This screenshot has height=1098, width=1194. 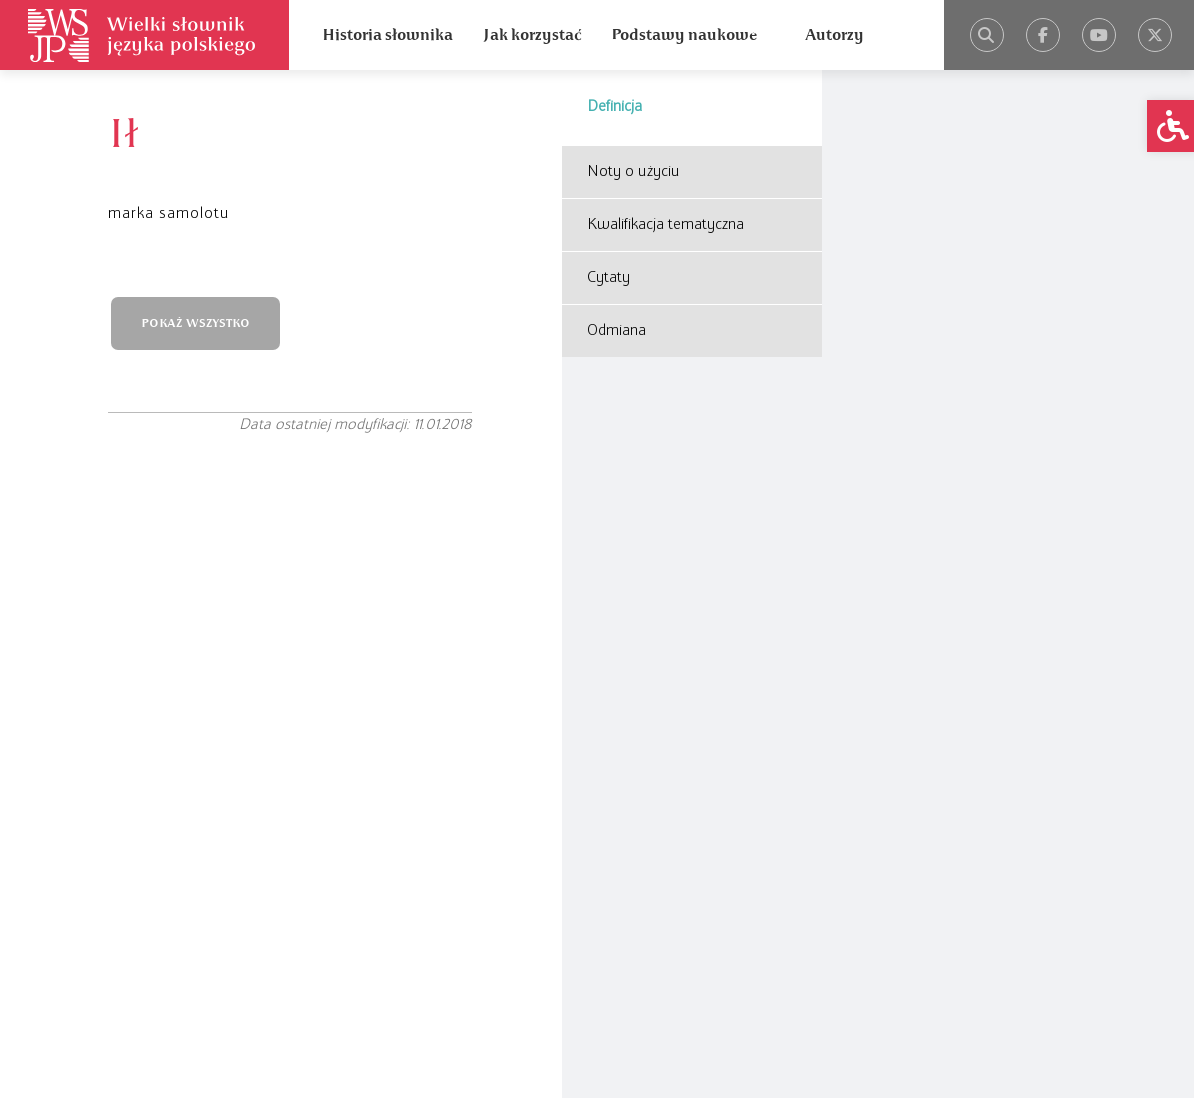 What do you see at coordinates (834, 35) in the screenshot?
I see `Autorzy` at bounding box center [834, 35].